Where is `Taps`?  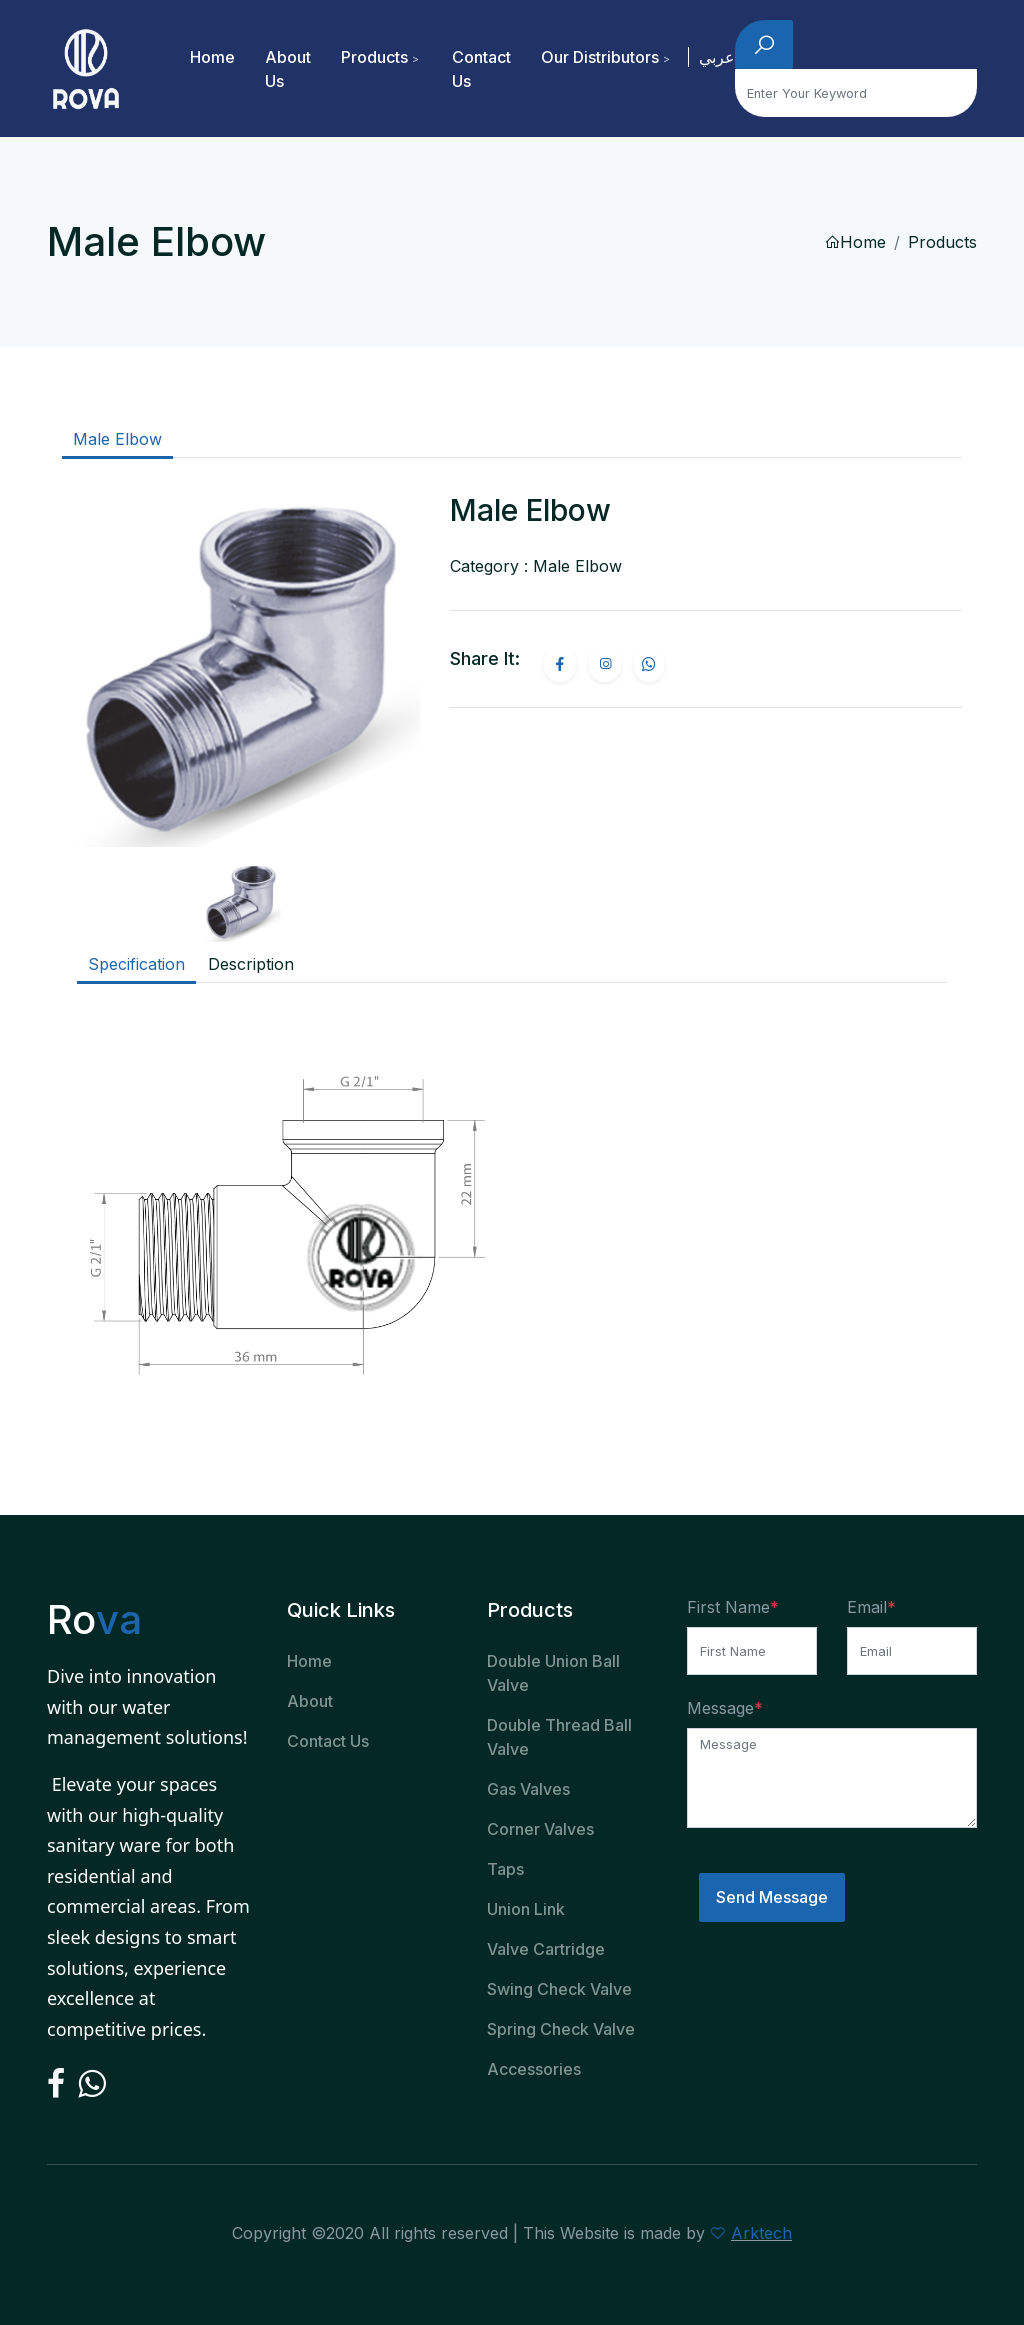 Taps is located at coordinates (505, 1869).